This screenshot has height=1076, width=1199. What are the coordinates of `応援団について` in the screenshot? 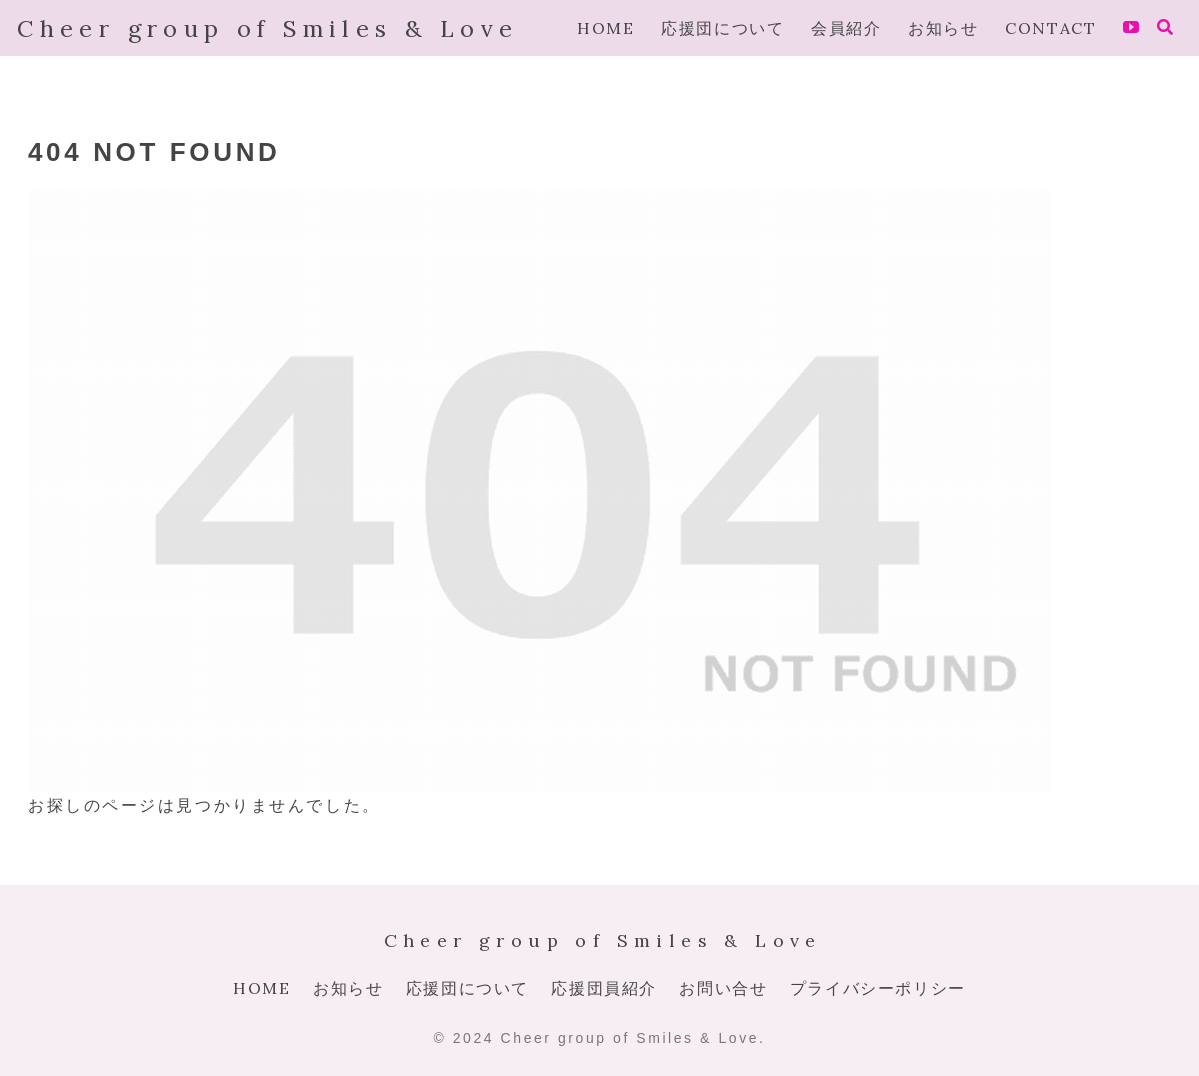 It's located at (467, 988).